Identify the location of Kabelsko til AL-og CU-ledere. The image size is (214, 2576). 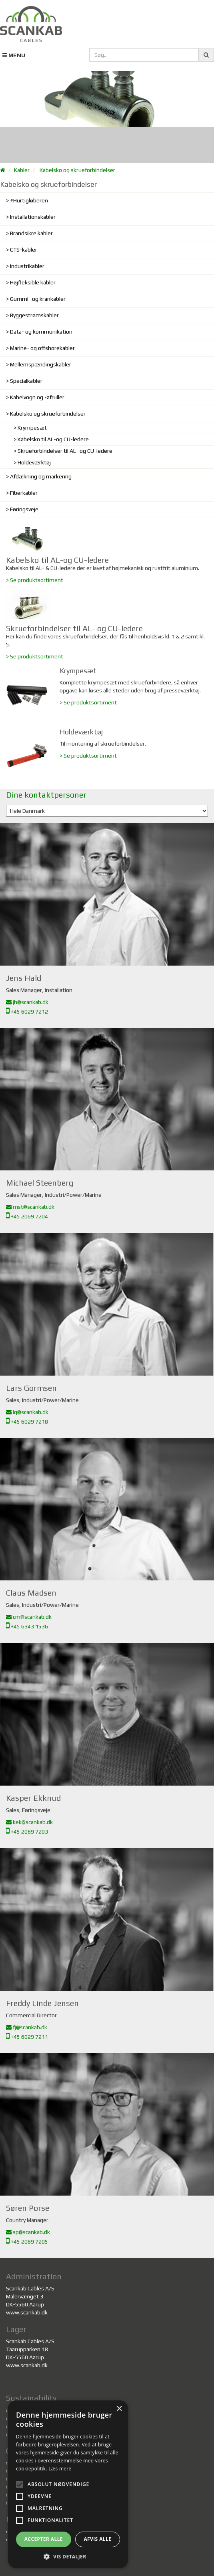
(53, 439).